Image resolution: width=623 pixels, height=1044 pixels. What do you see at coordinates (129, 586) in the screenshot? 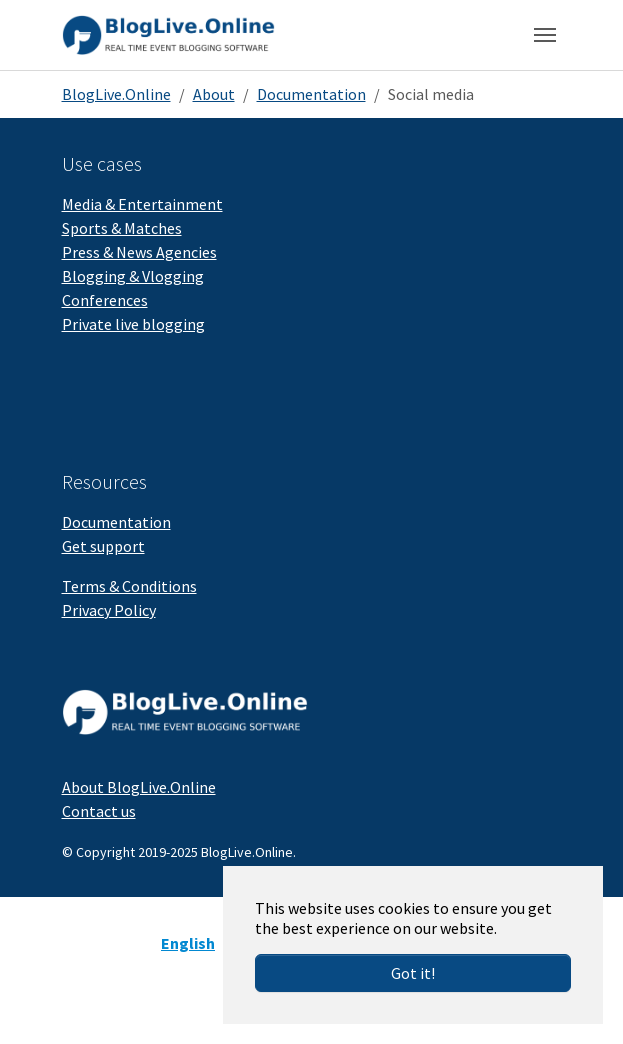
I see `Terms & Conditions` at bounding box center [129, 586].